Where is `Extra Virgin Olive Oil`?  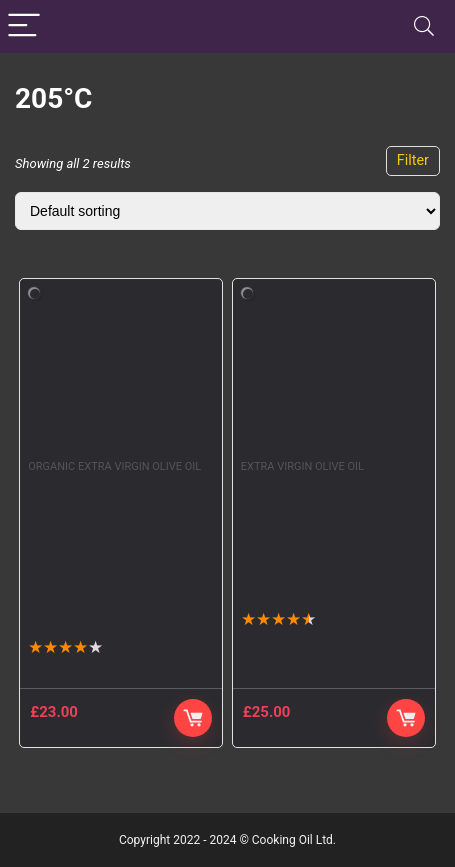
Extra Virgin Olive Oil is located at coordinates (302, 466).